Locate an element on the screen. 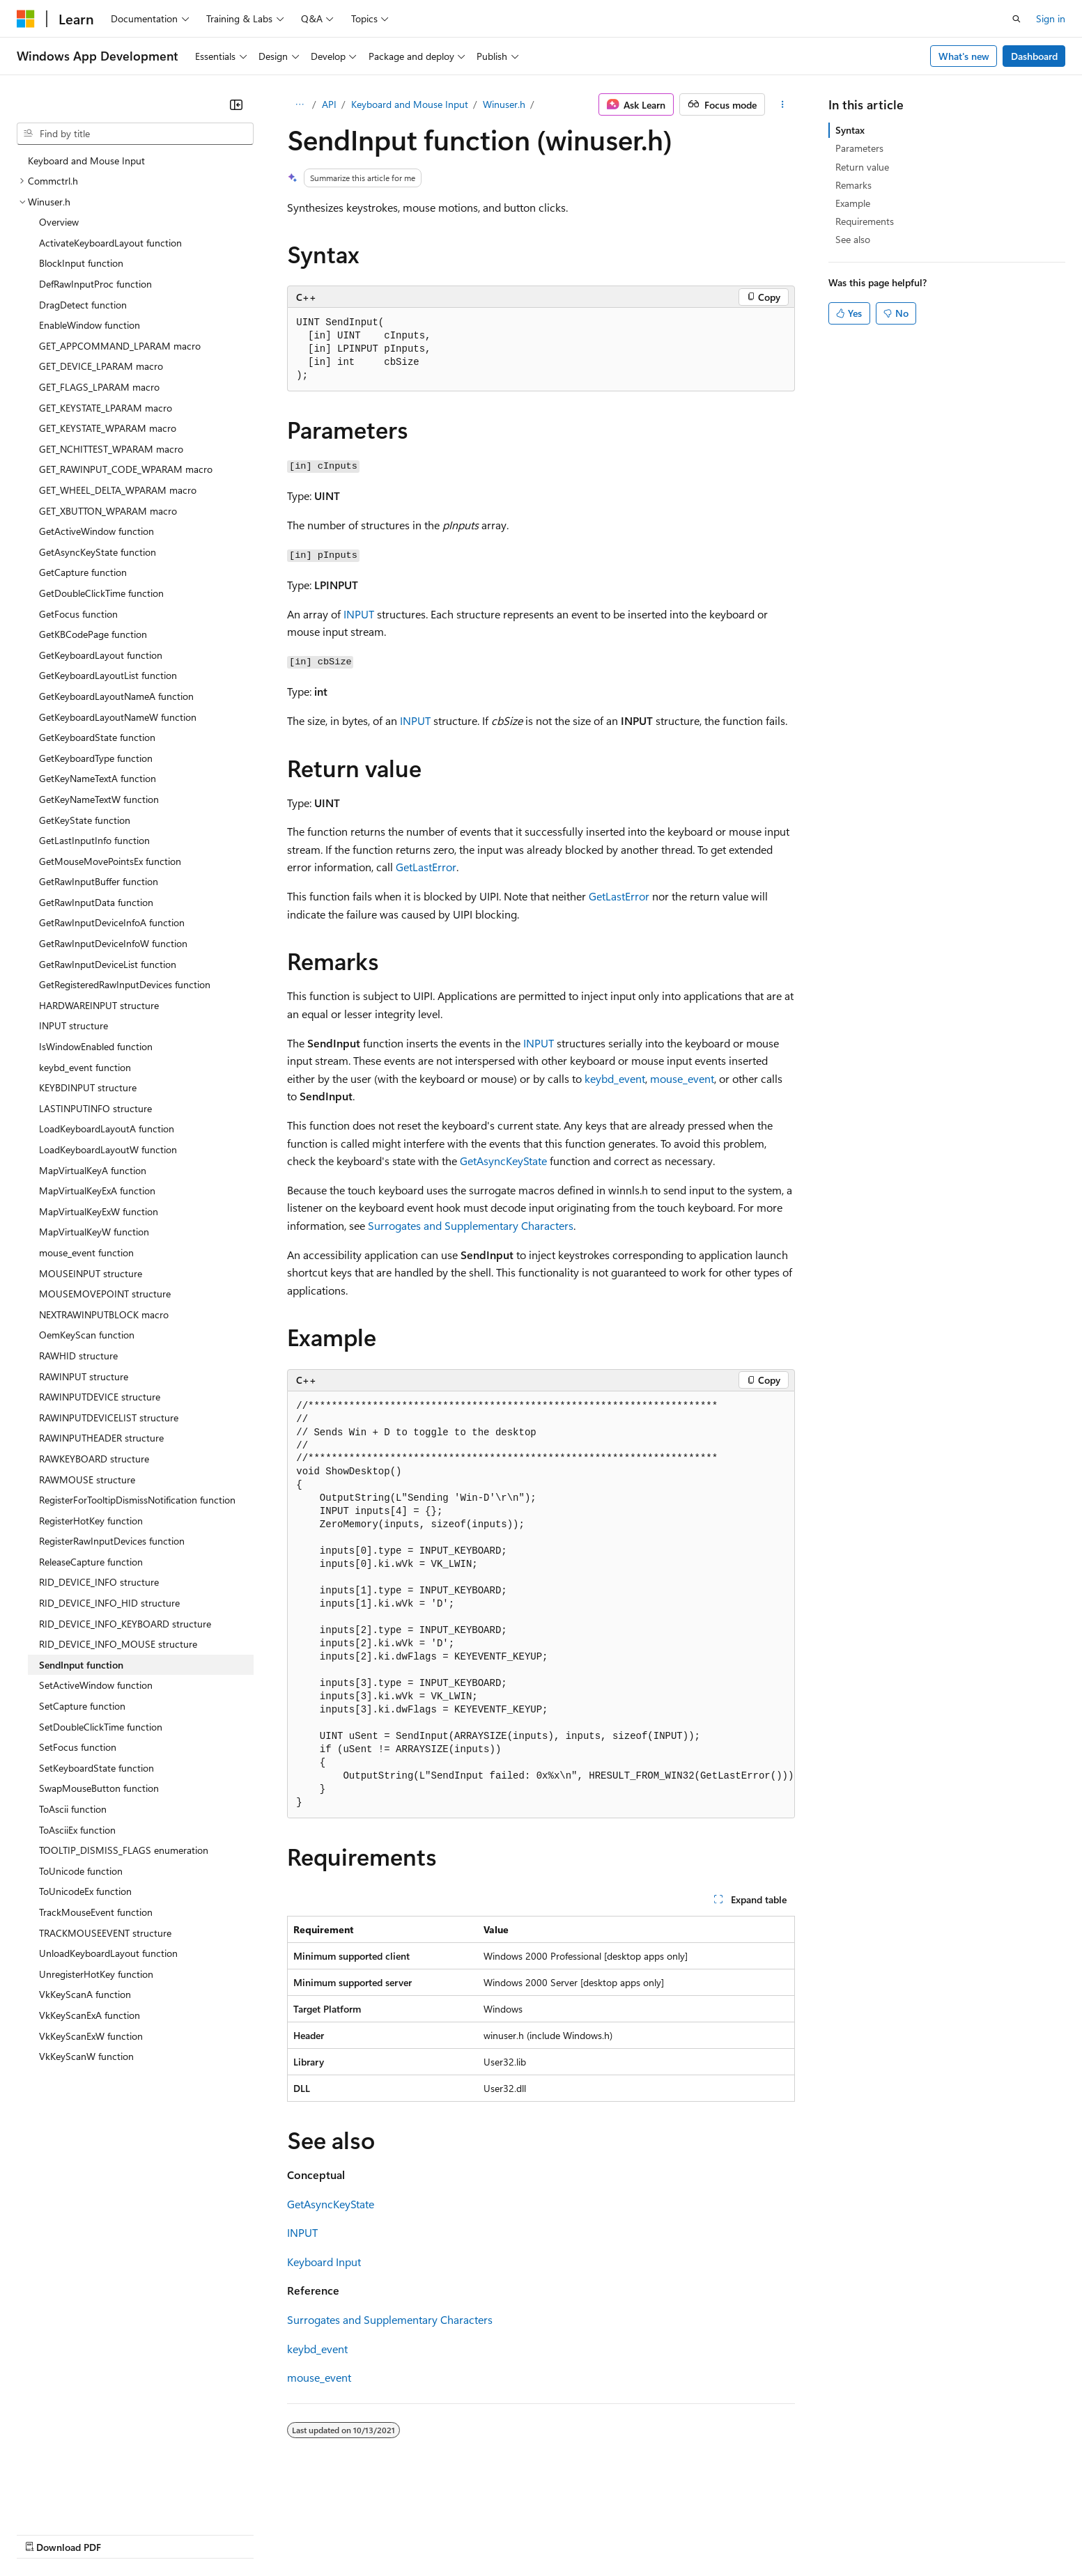 The height and width of the screenshot is (2576, 1082). GET_FLAGS_LPARAM macro [treeitem] is located at coordinates (99, 386).